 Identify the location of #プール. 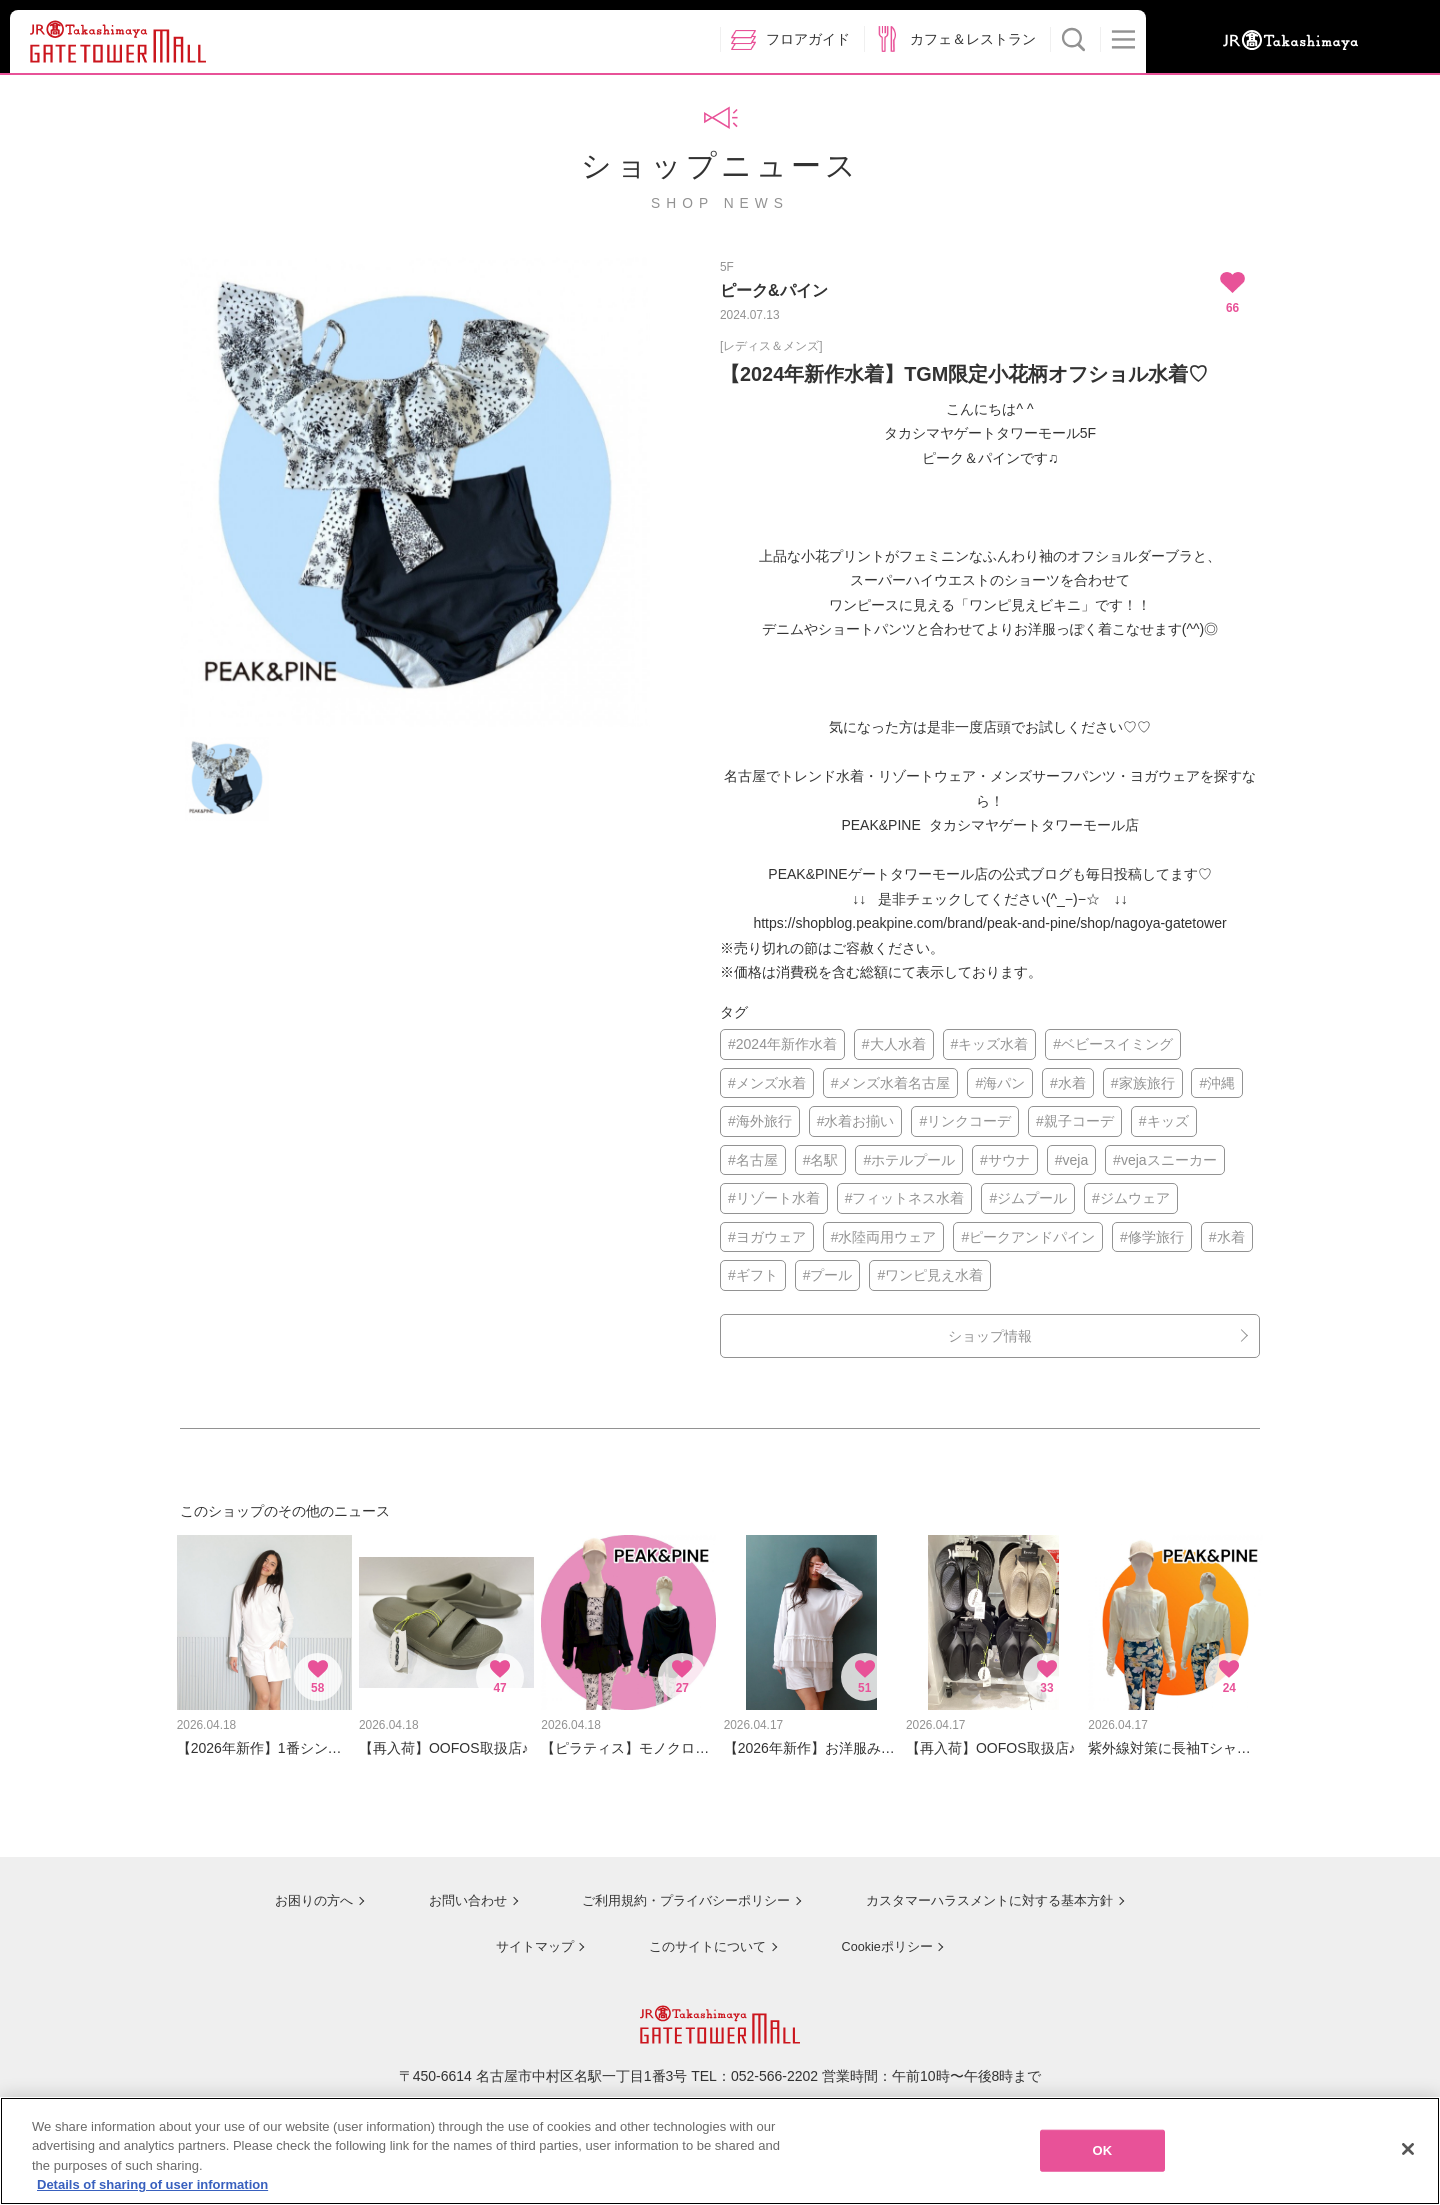
(828, 1275).